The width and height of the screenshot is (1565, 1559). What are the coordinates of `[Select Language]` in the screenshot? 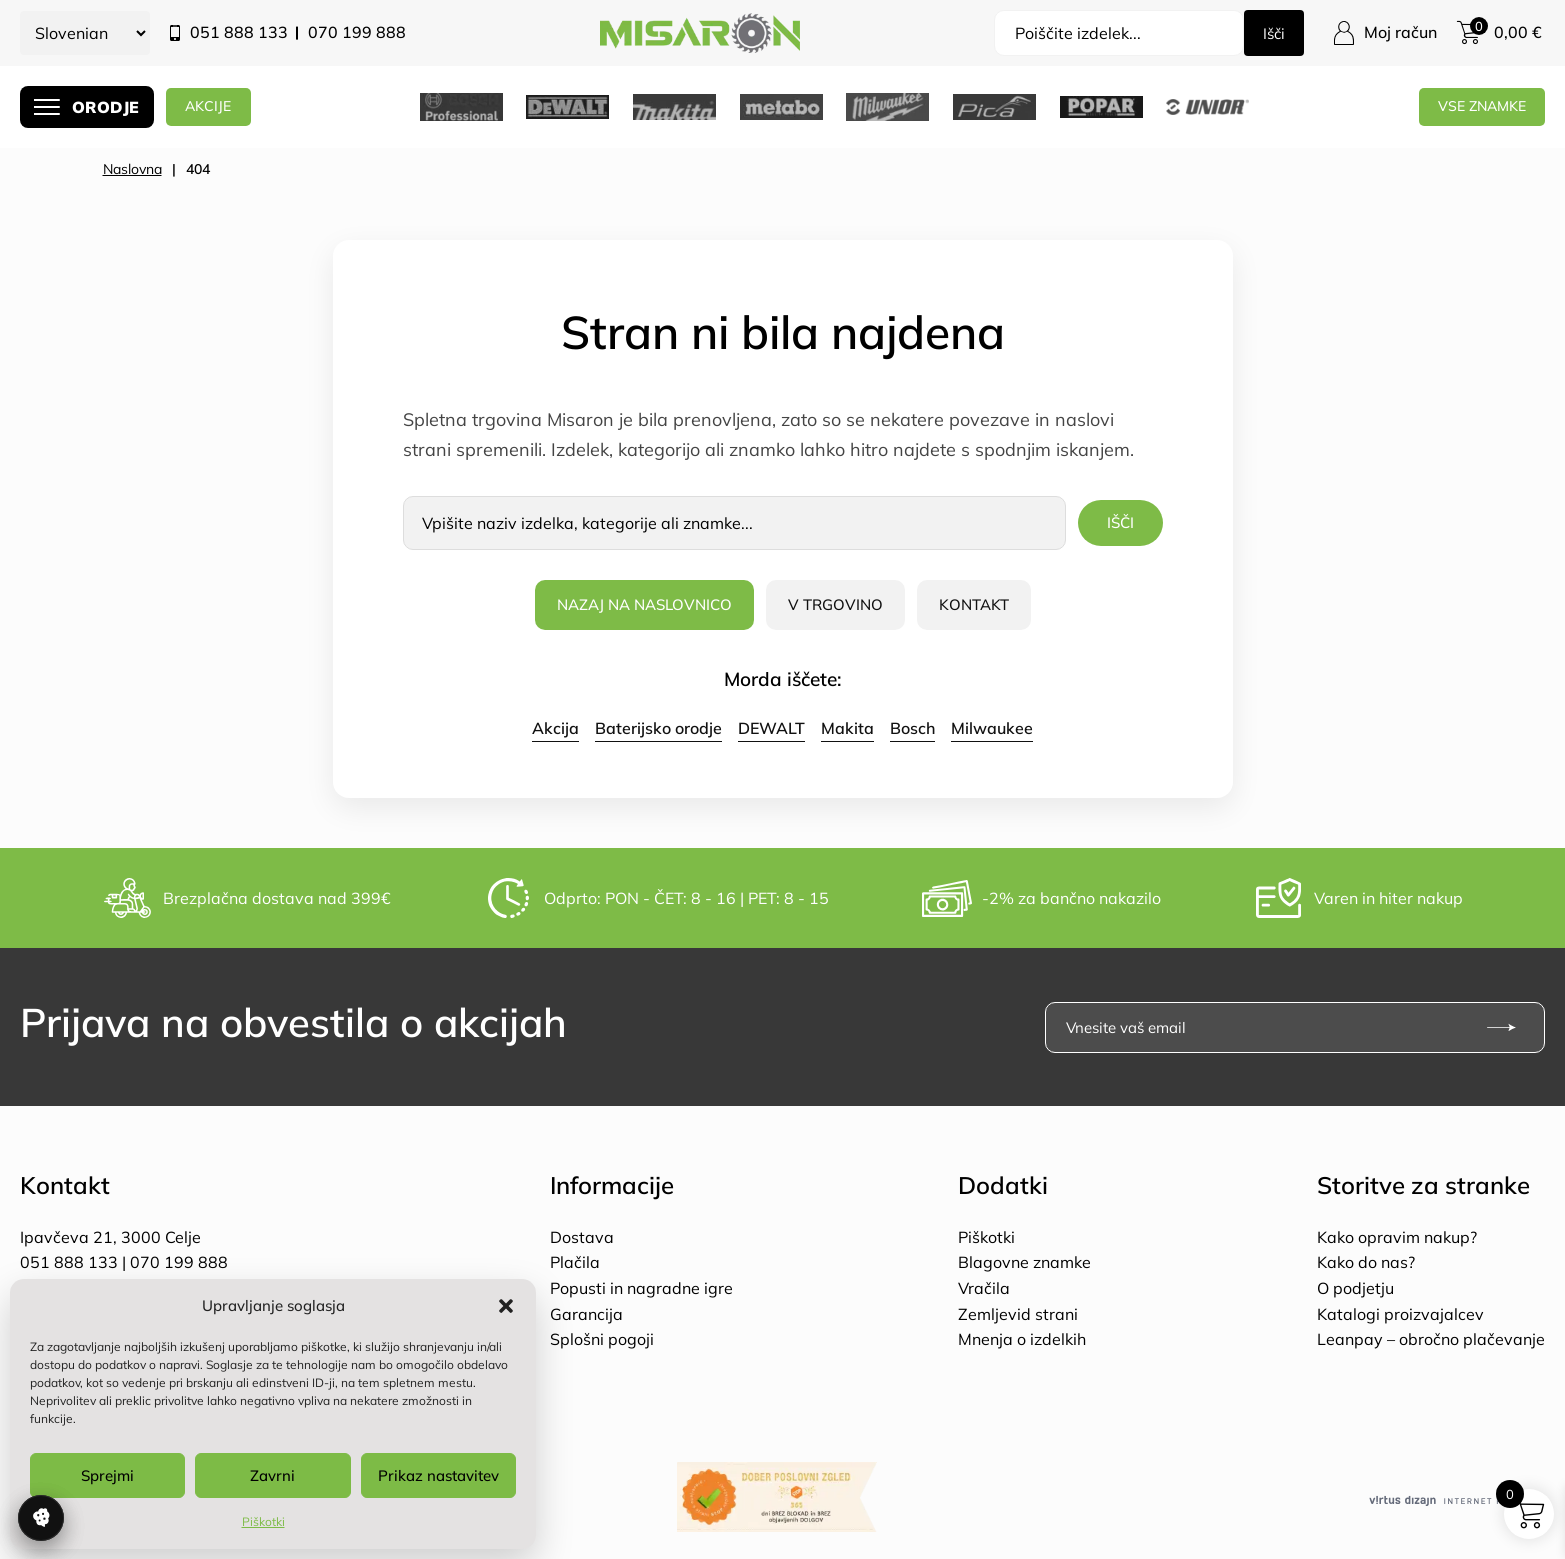 It's located at (85, 33).